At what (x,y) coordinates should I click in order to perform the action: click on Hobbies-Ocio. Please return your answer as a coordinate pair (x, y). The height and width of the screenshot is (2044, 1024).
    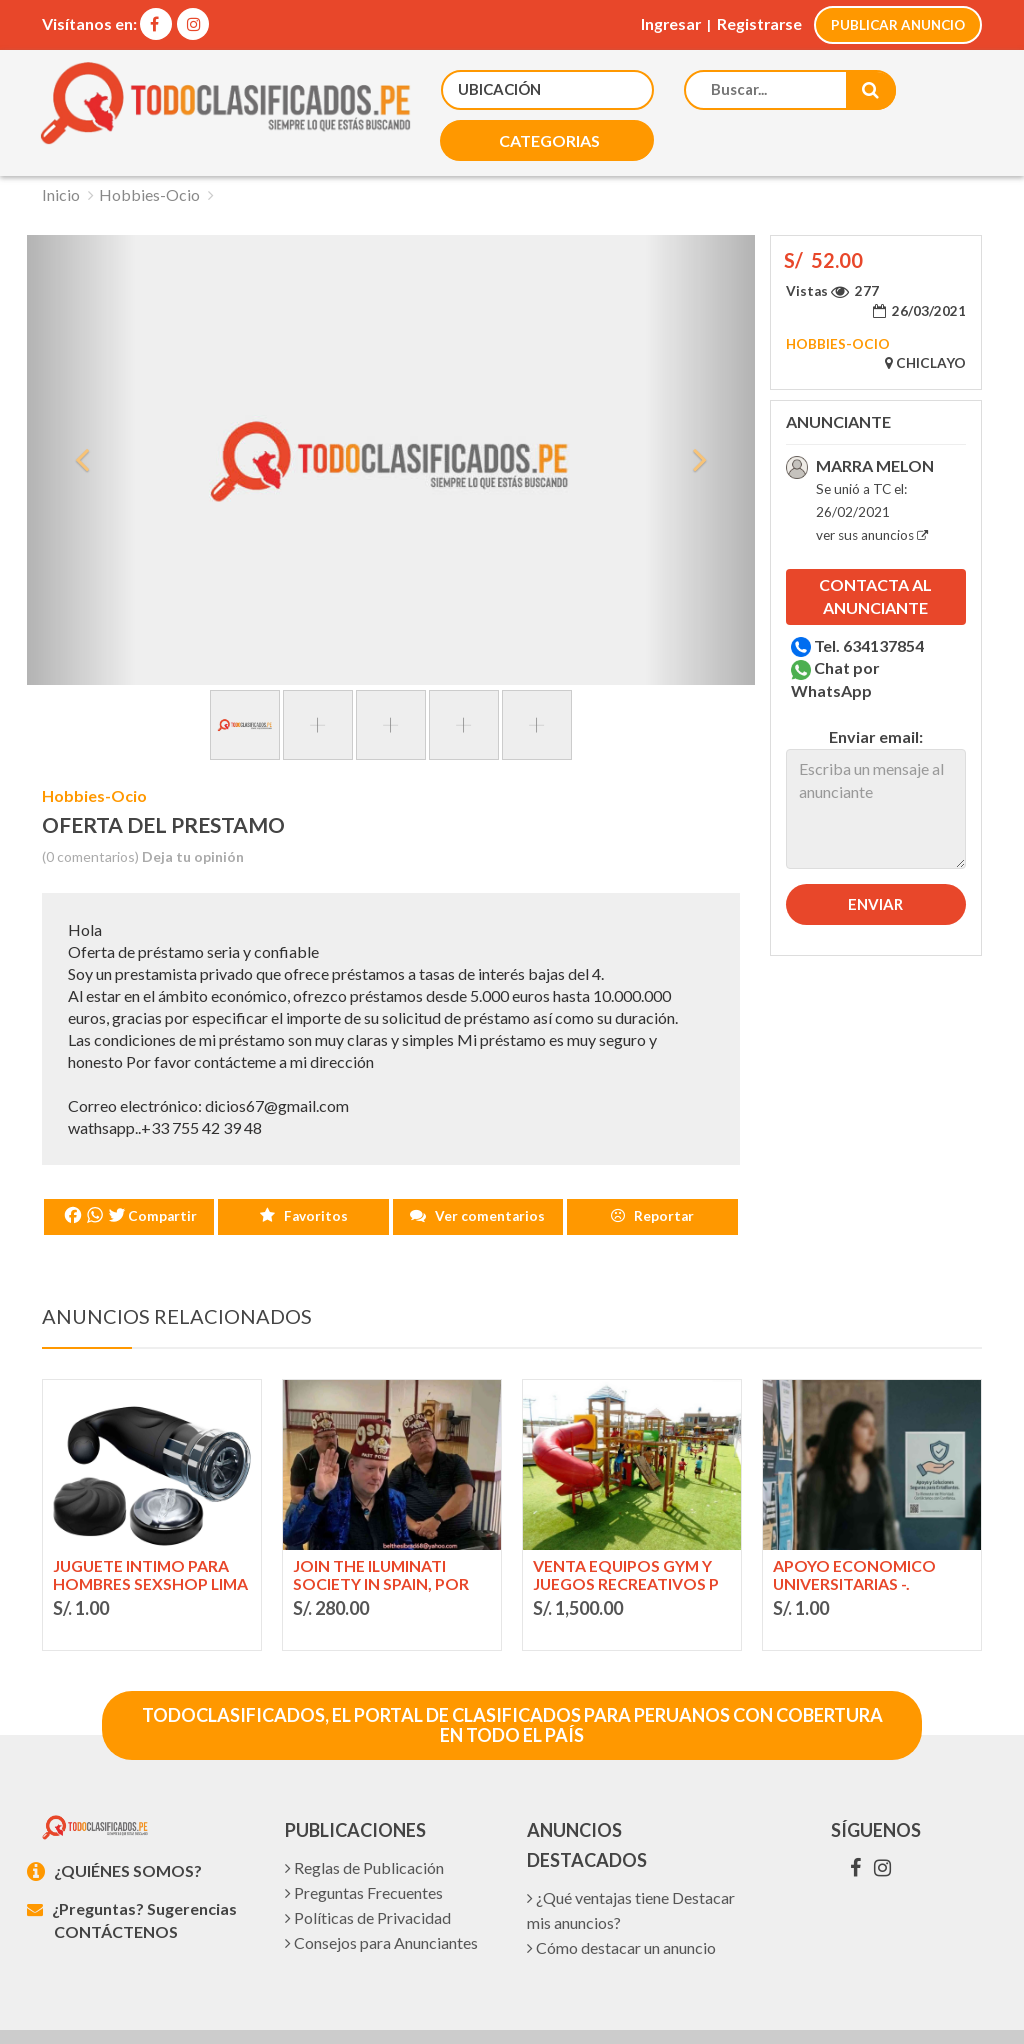
    Looking at the image, I should click on (149, 144).